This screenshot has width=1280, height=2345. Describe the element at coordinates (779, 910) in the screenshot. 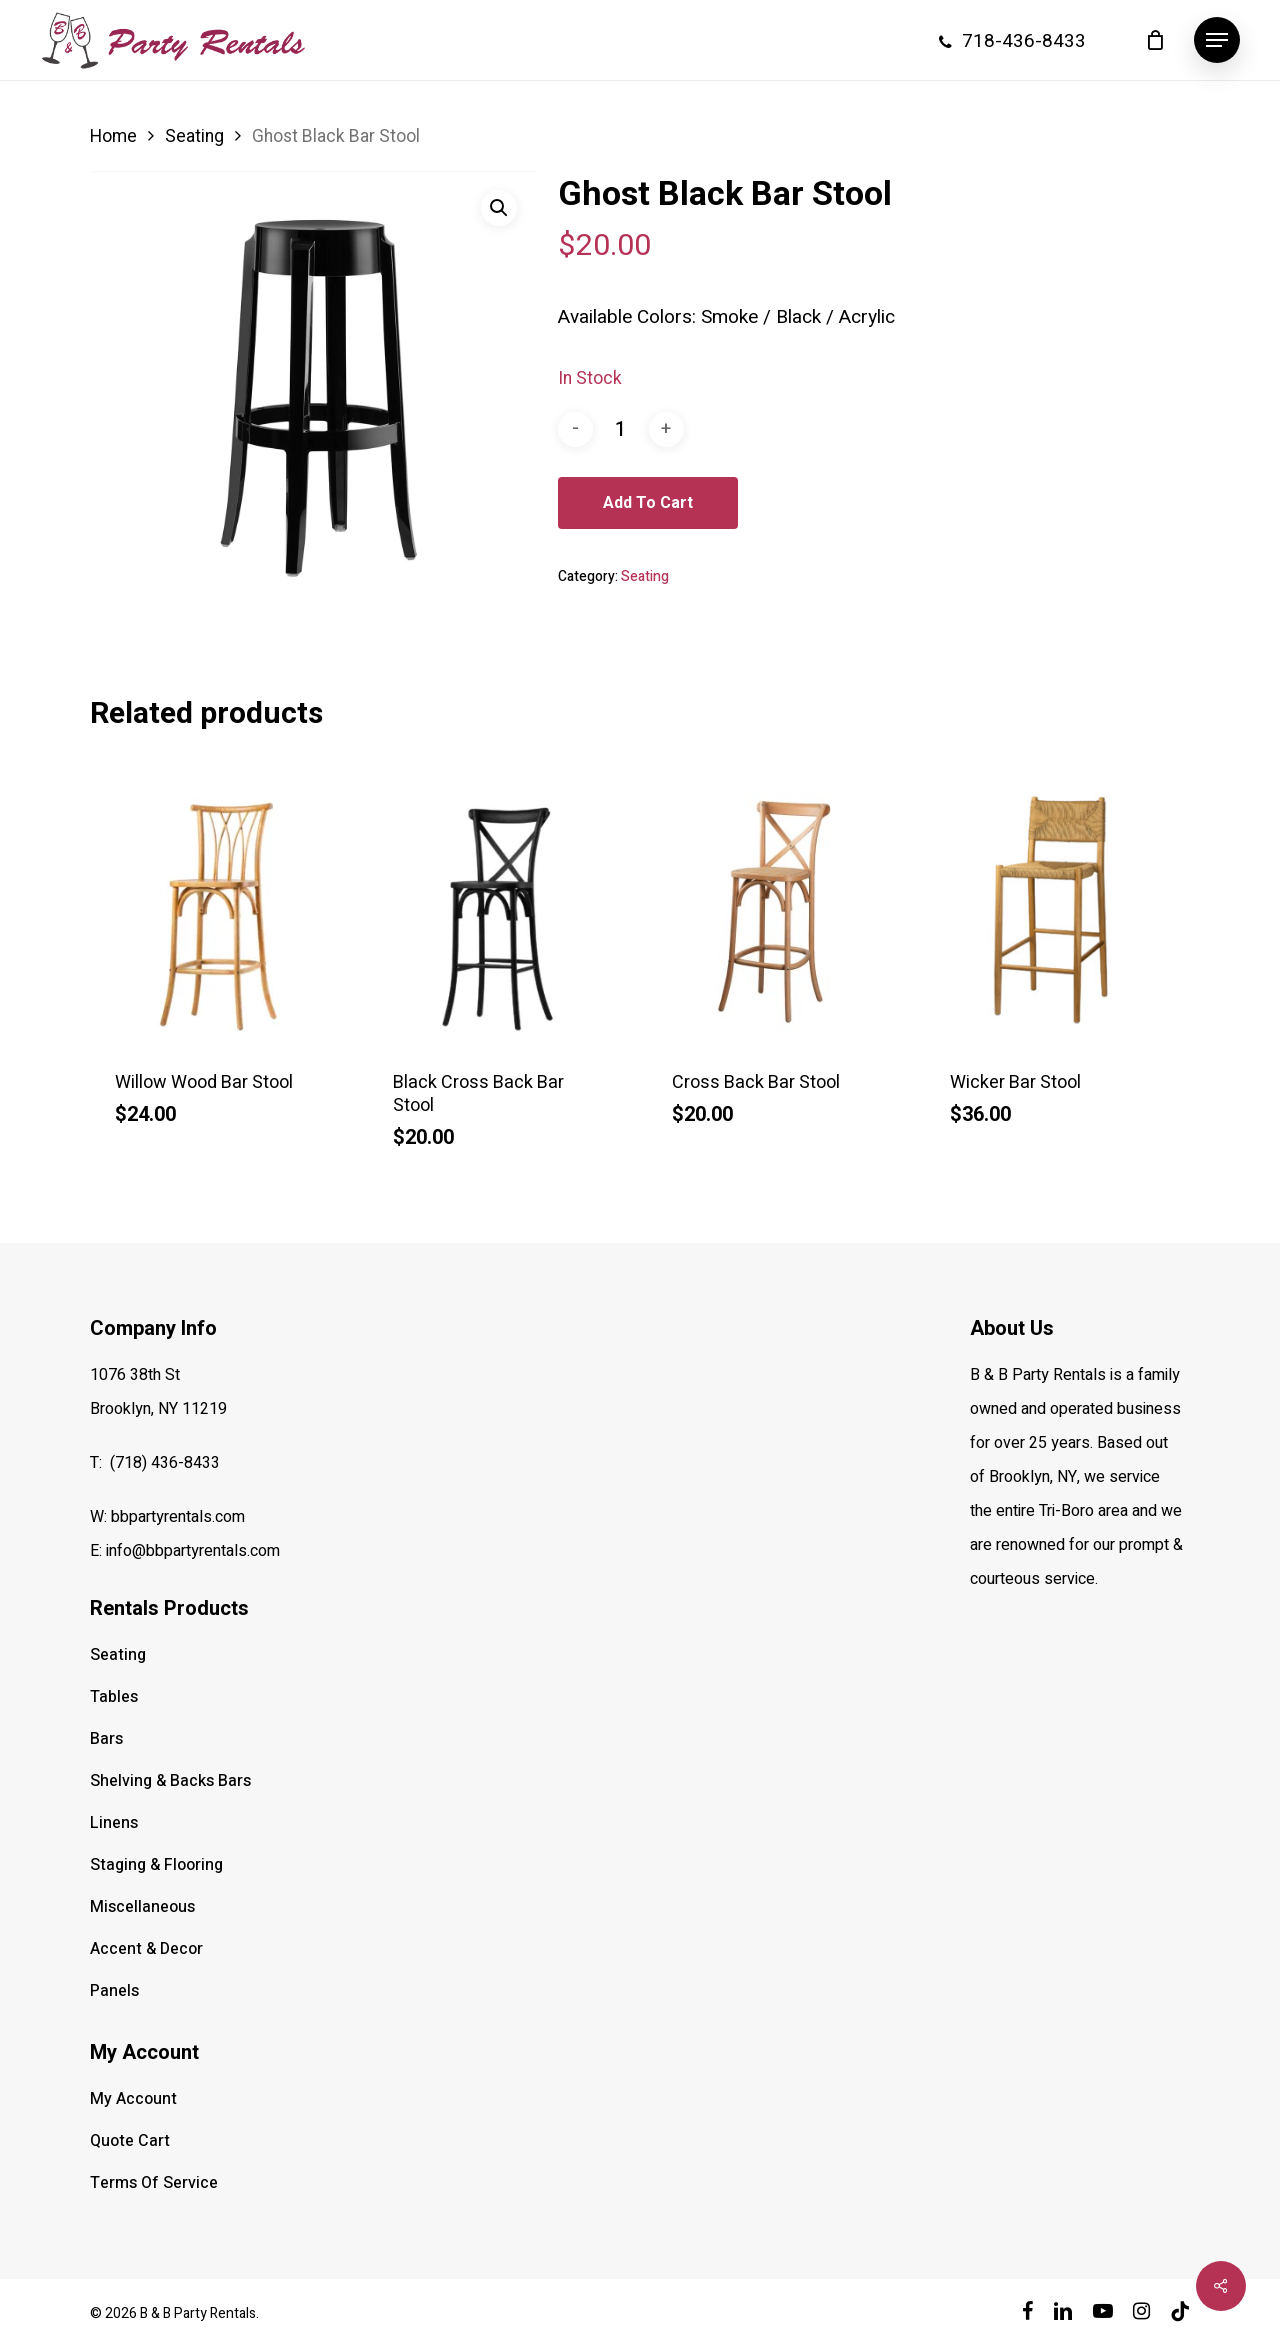

I see `[Cross Back Bar Stool]` at that location.